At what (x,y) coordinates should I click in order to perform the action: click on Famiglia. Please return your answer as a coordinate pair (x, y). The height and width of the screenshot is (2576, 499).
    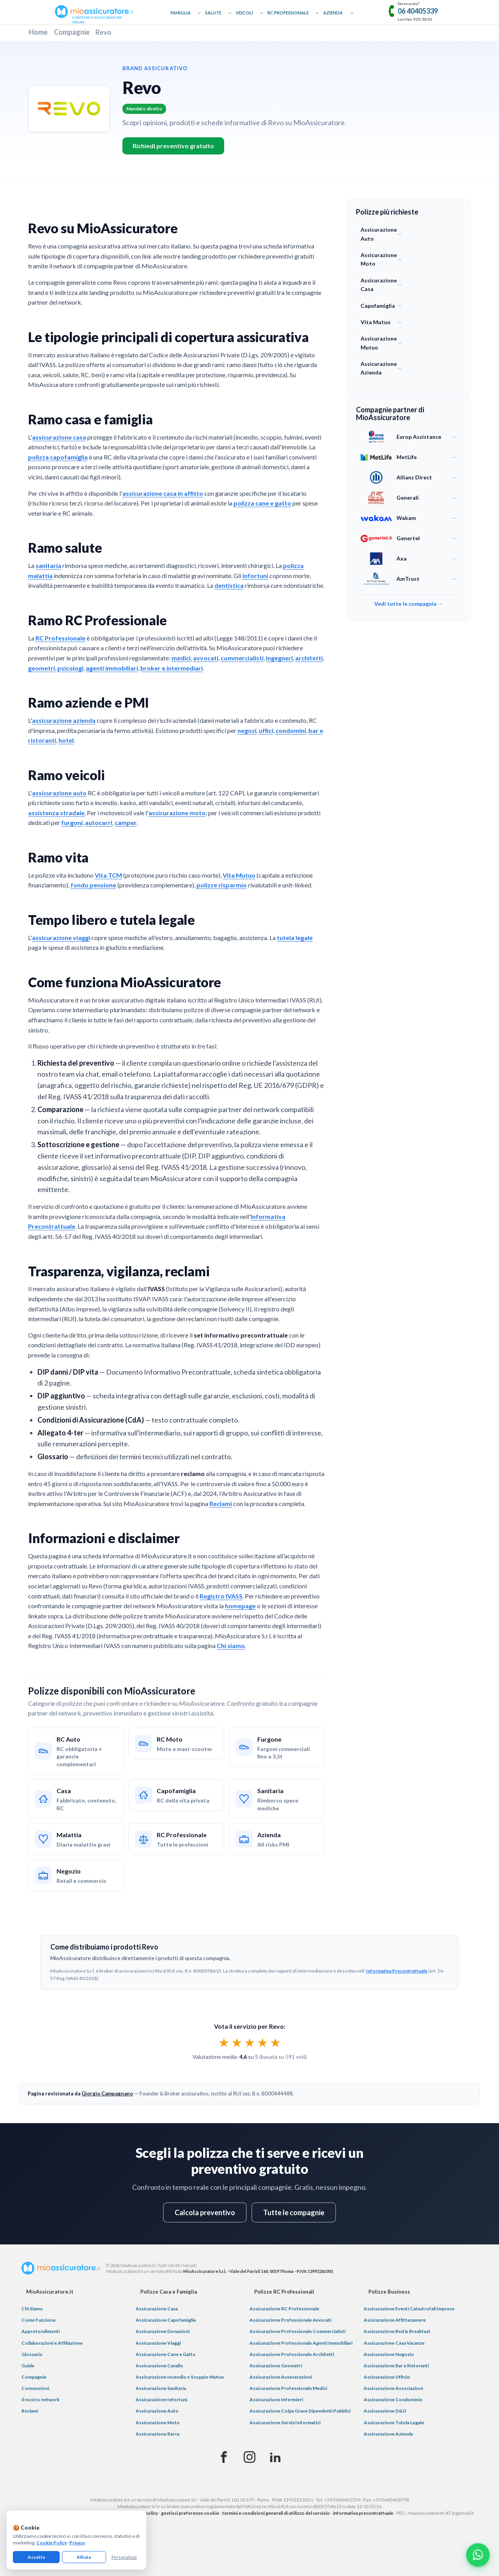
    Looking at the image, I should click on (180, 12).